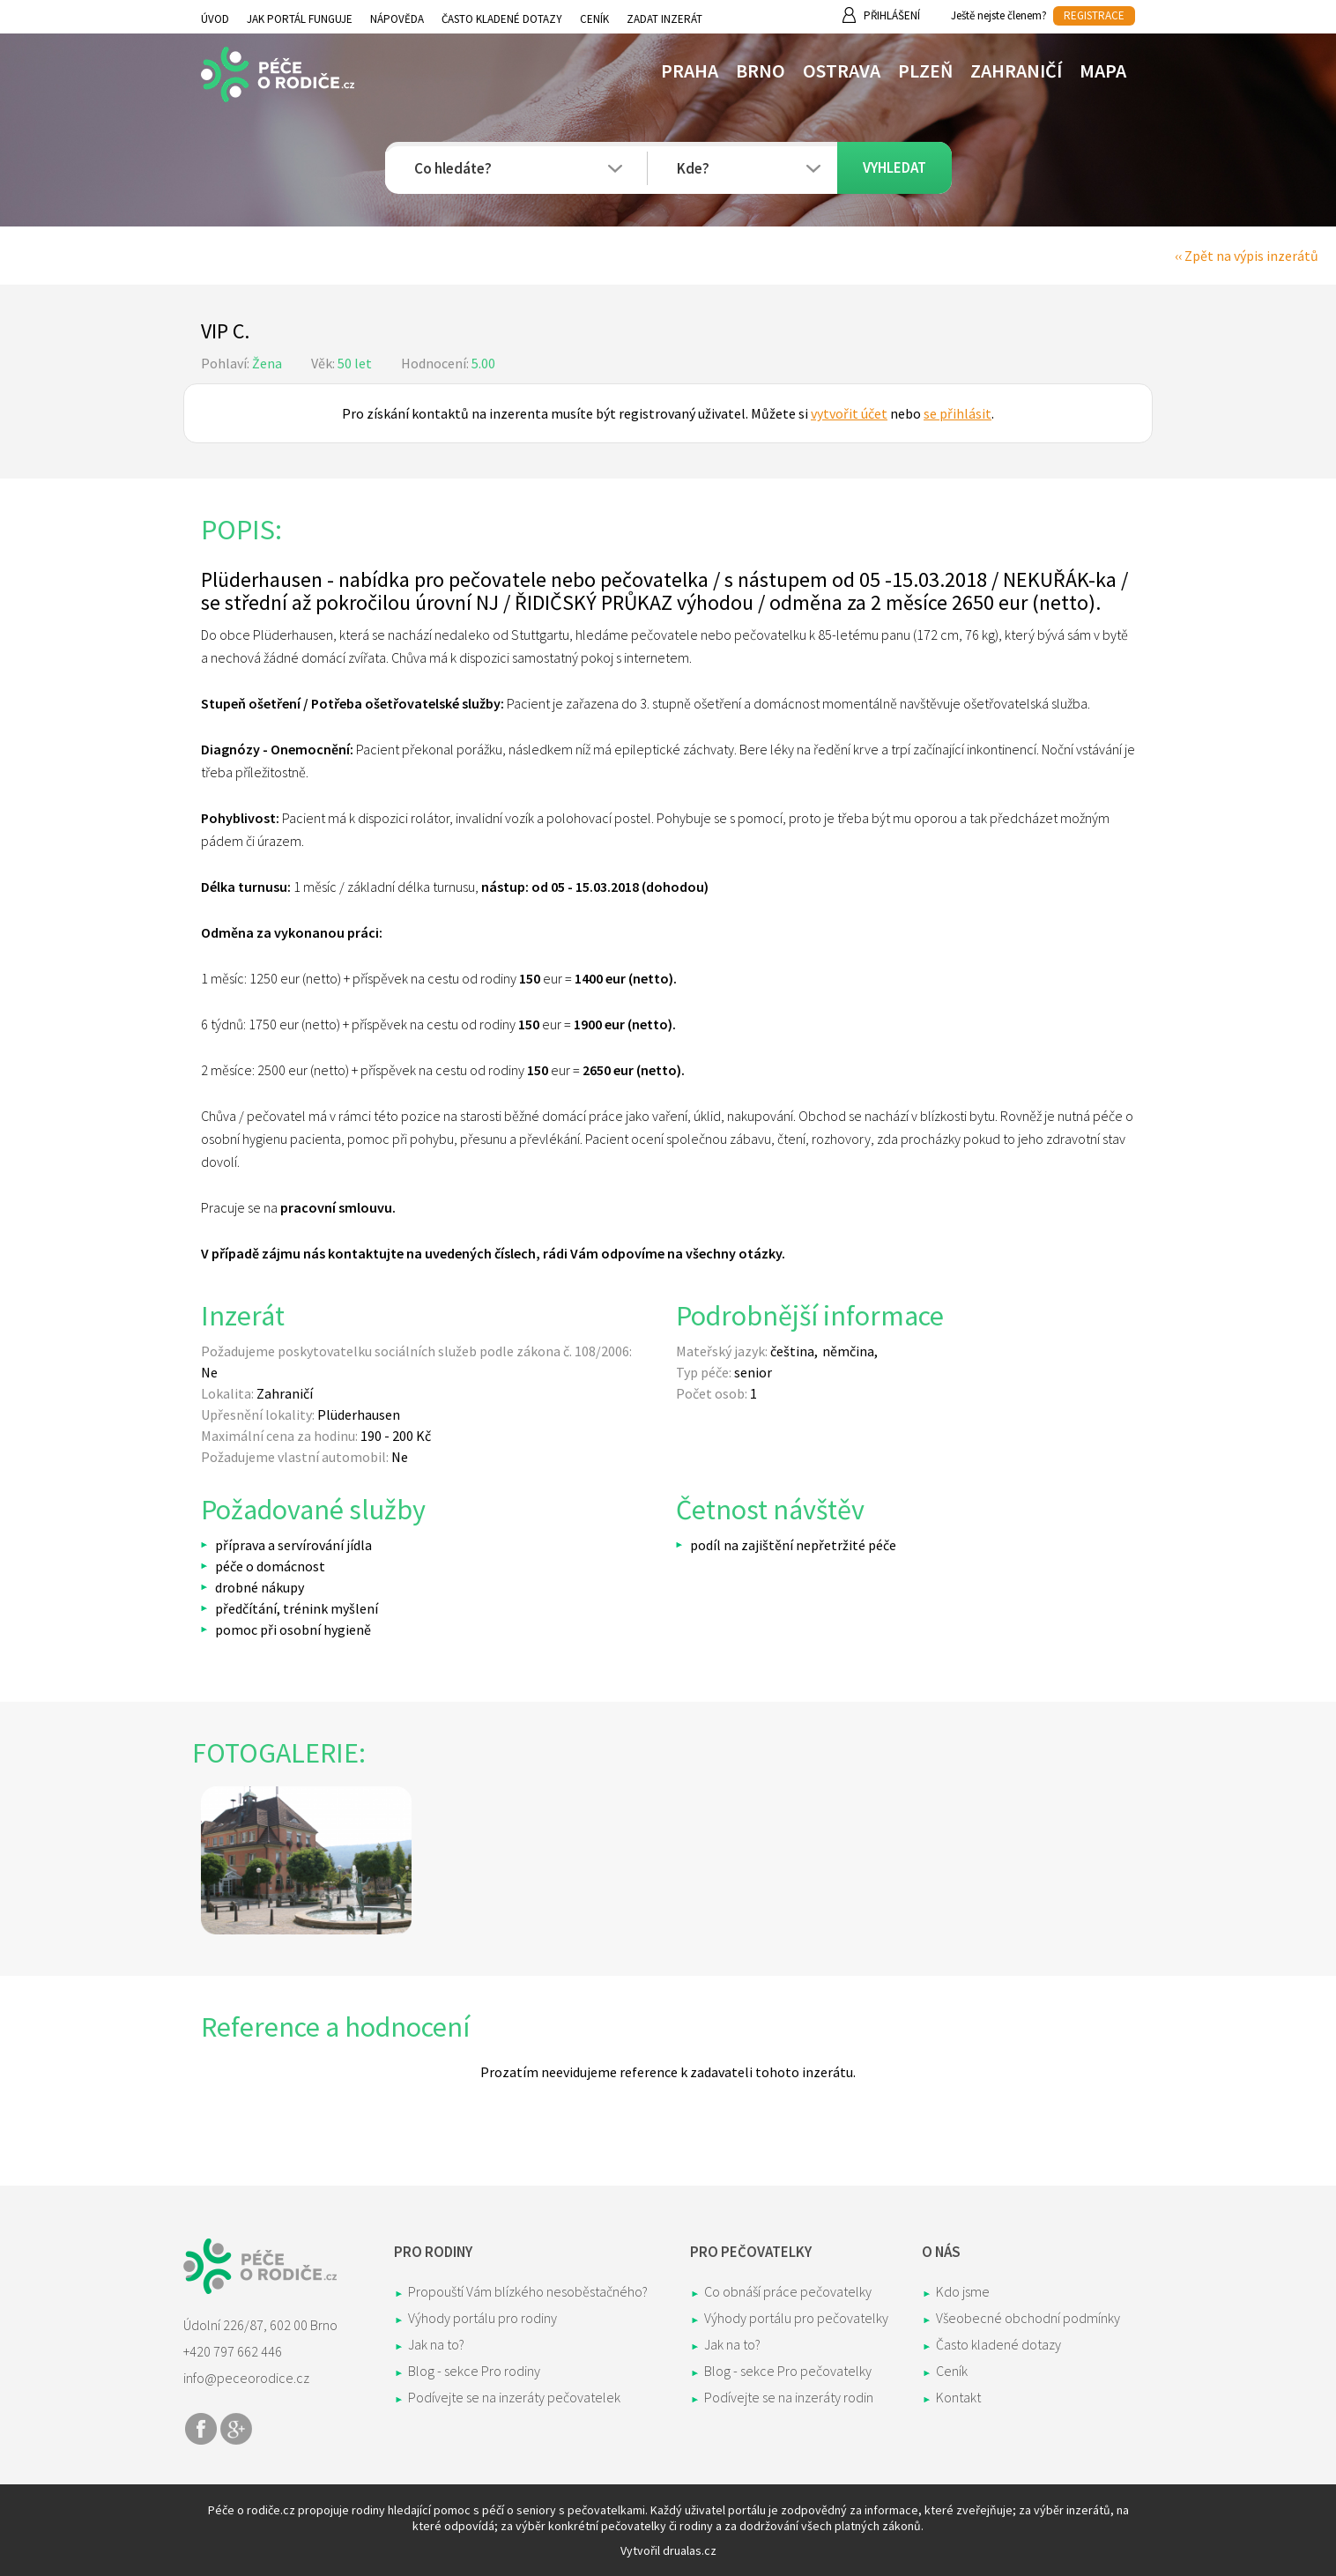  I want to click on se přihlásit, so click(957, 413).